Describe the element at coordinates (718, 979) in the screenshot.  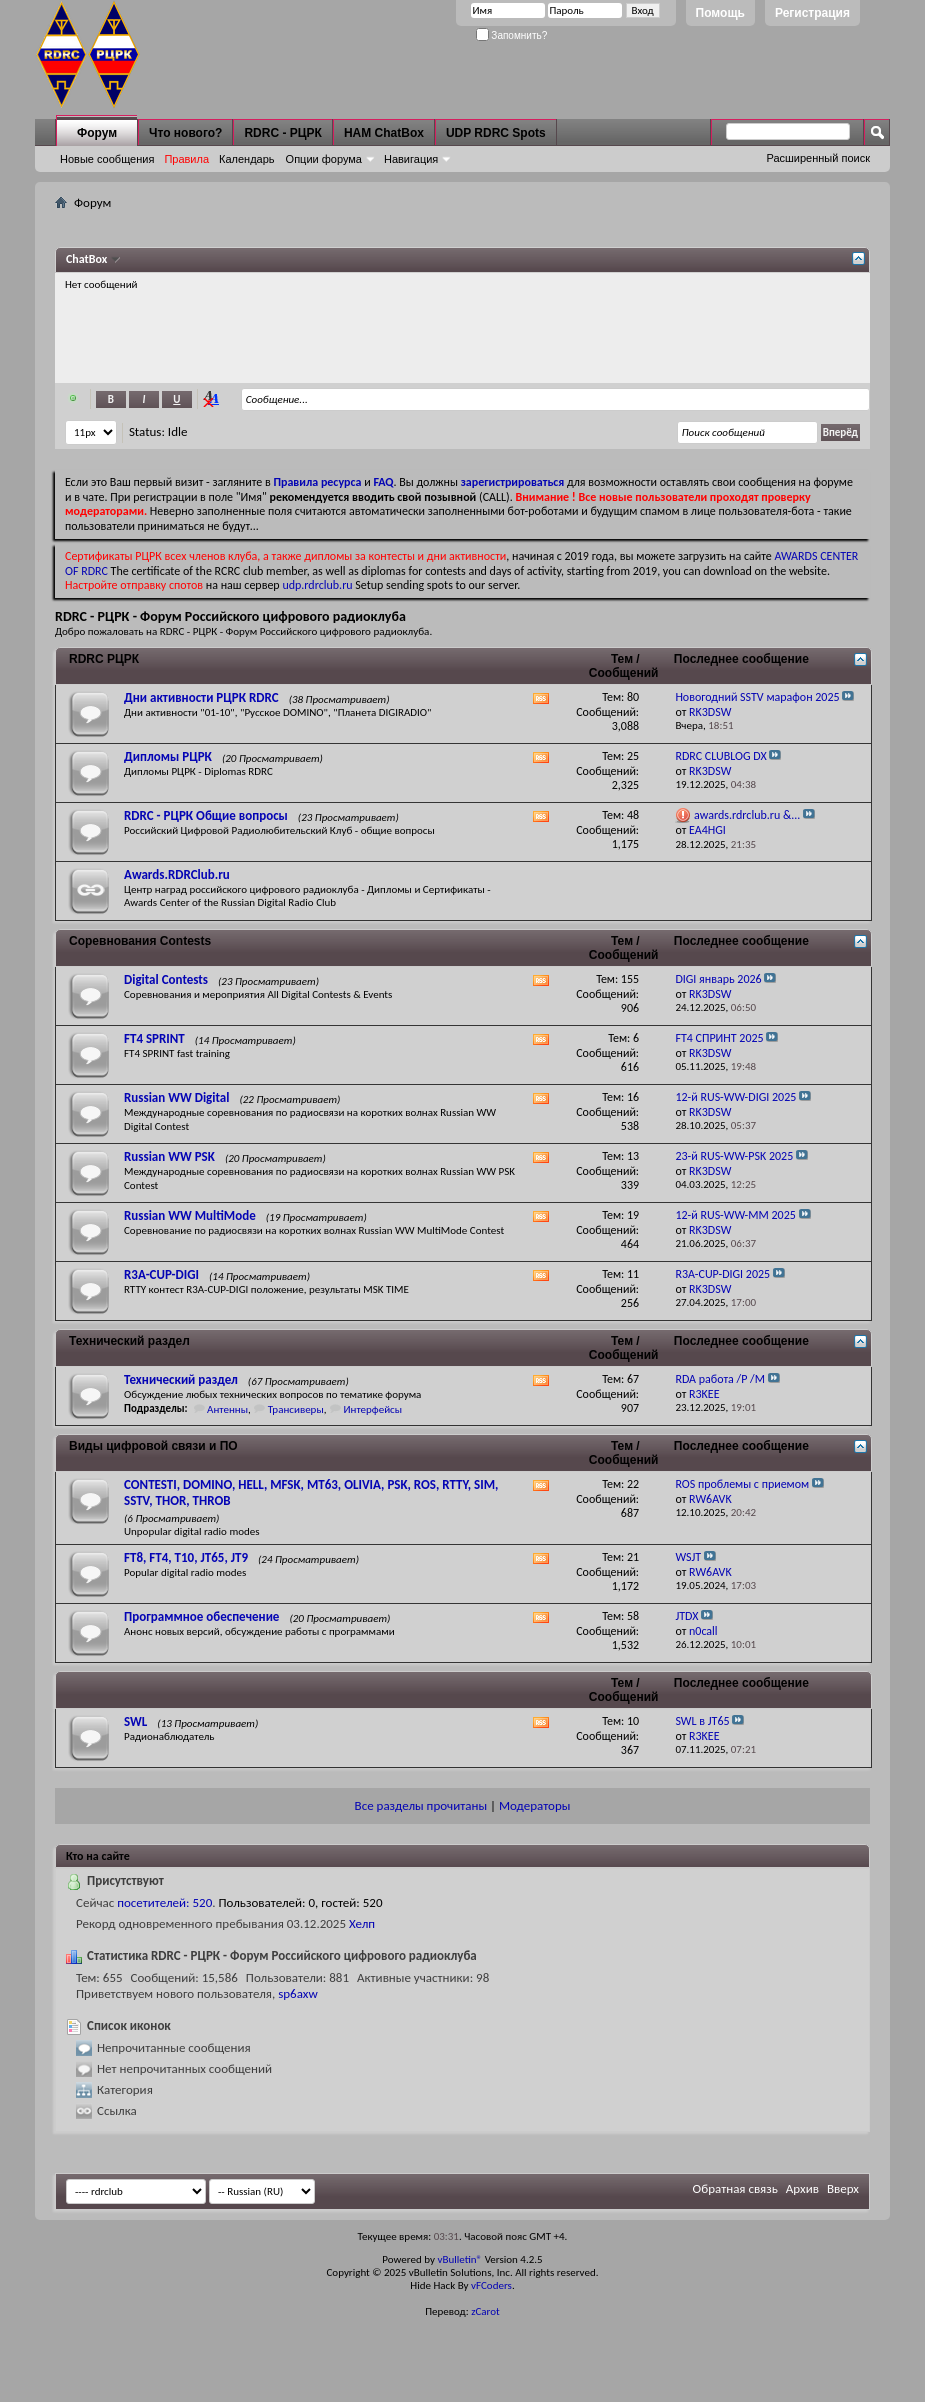
I see `DIGI январь 2026` at that location.